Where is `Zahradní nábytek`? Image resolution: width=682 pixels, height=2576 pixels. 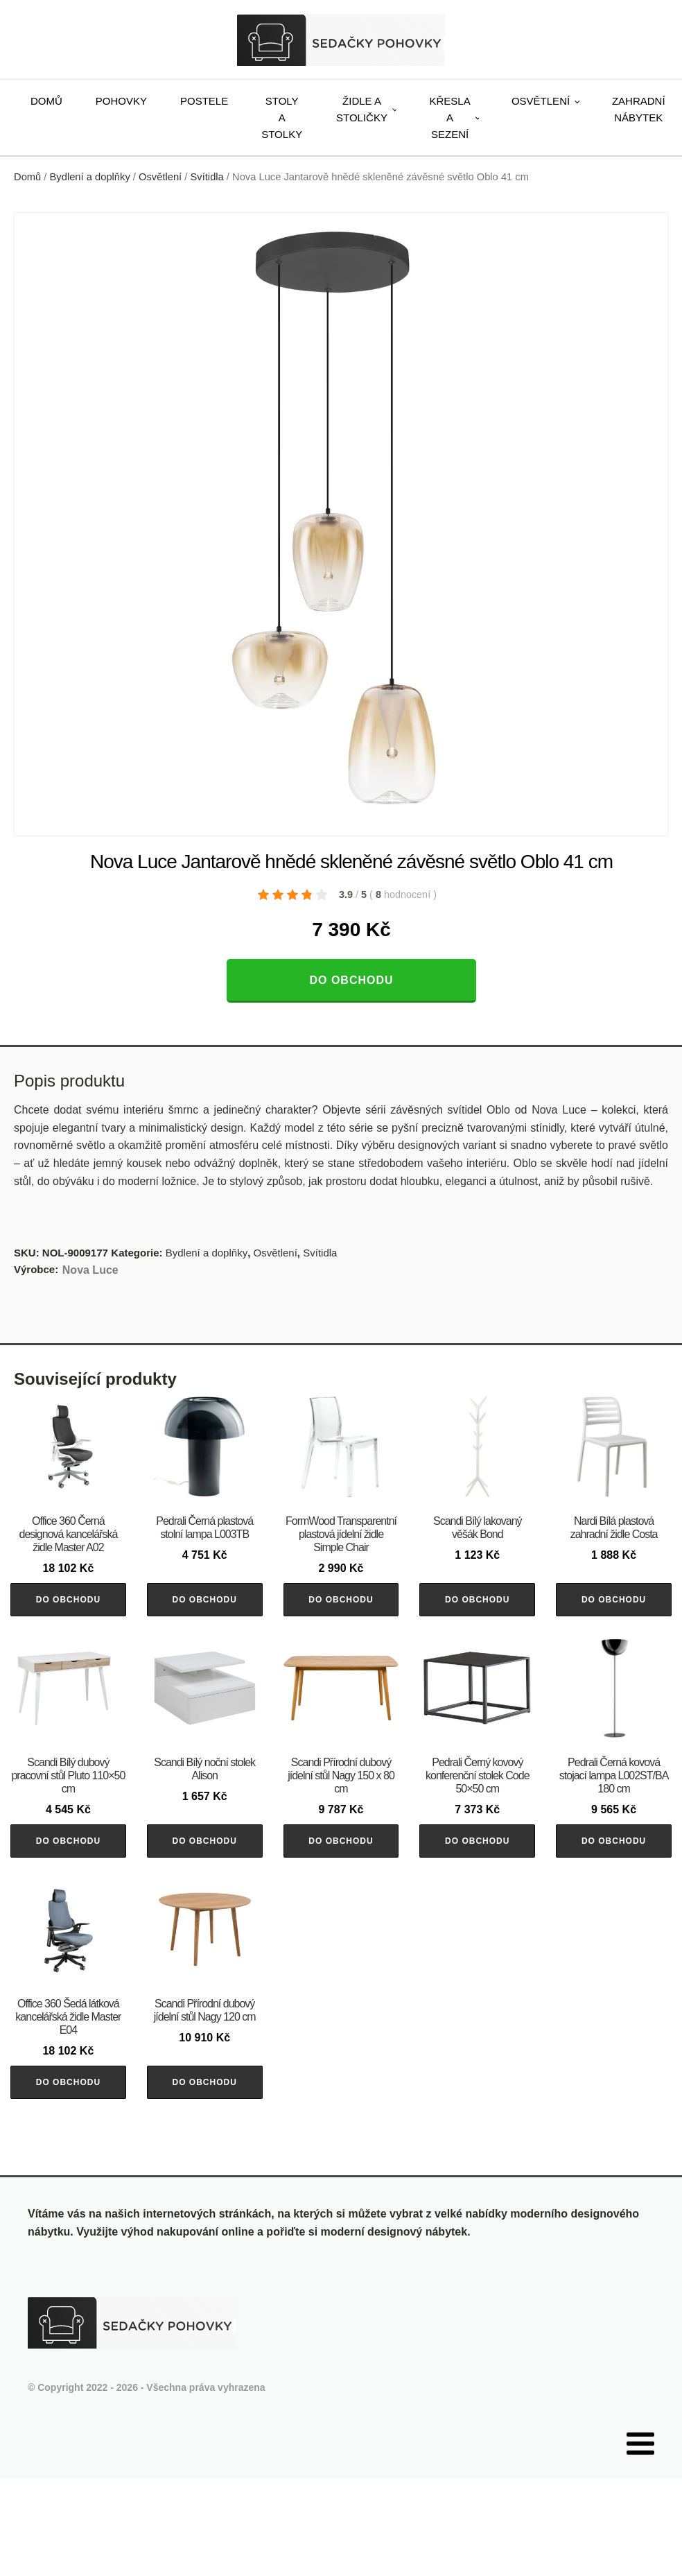
Zahradní nábytek is located at coordinates (638, 109).